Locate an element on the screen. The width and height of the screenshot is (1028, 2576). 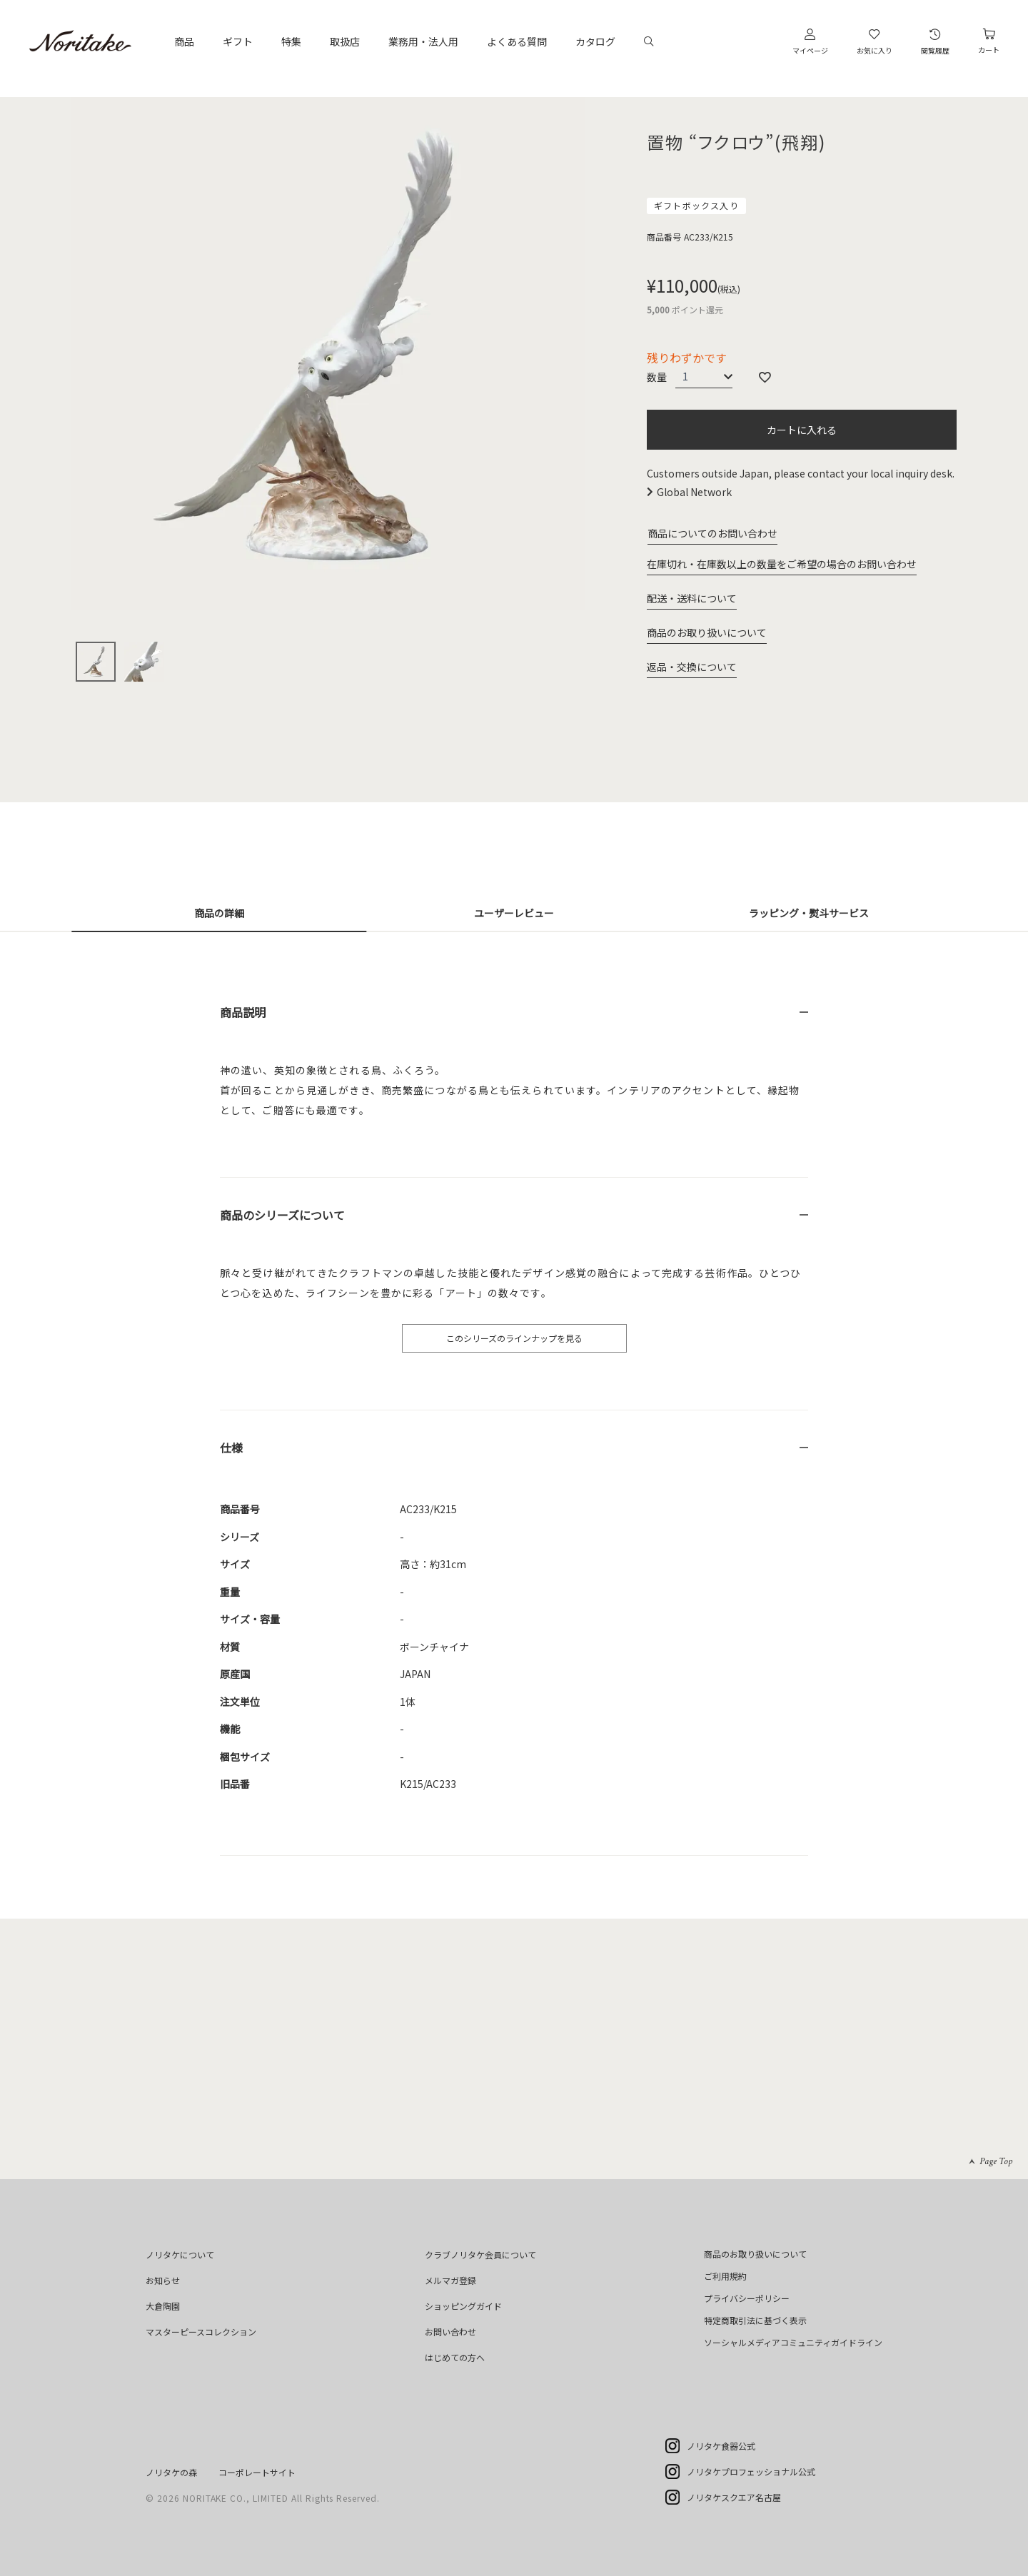
Global Network is located at coordinates (694, 492).